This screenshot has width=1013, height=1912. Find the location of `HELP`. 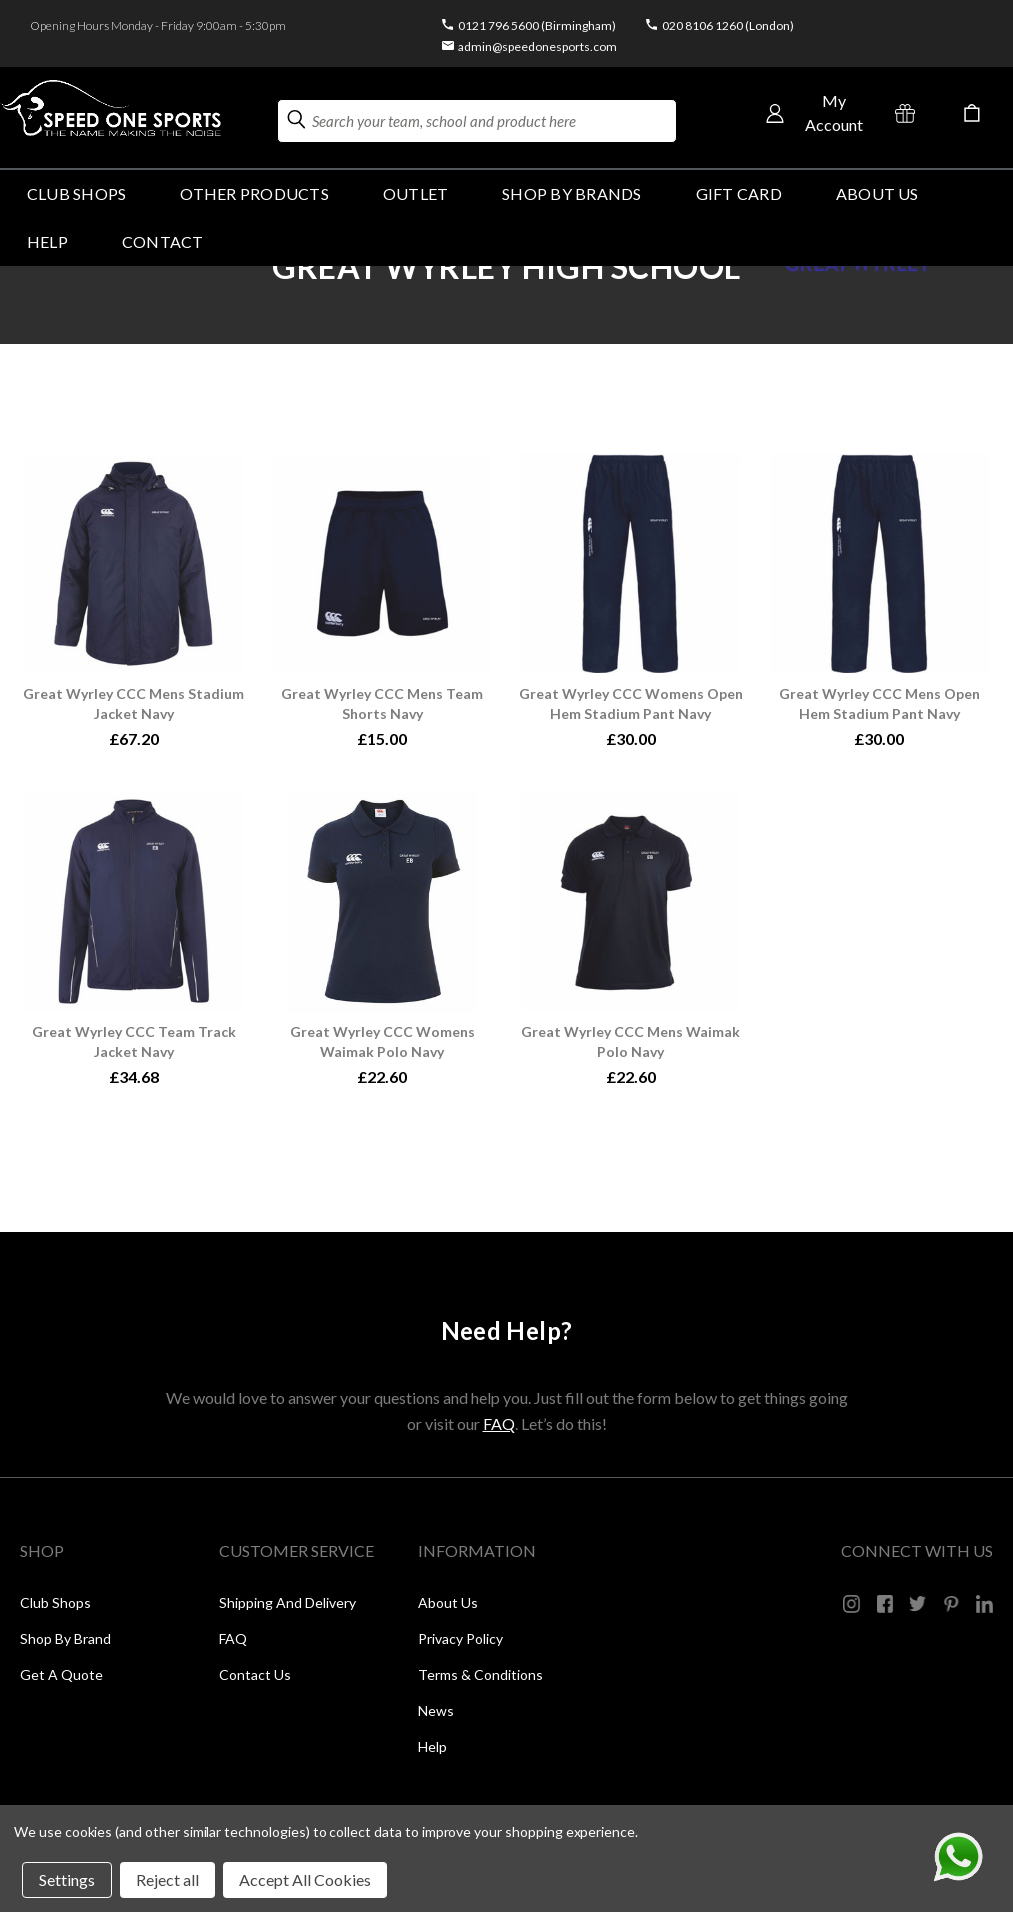

HELP is located at coordinates (47, 241).